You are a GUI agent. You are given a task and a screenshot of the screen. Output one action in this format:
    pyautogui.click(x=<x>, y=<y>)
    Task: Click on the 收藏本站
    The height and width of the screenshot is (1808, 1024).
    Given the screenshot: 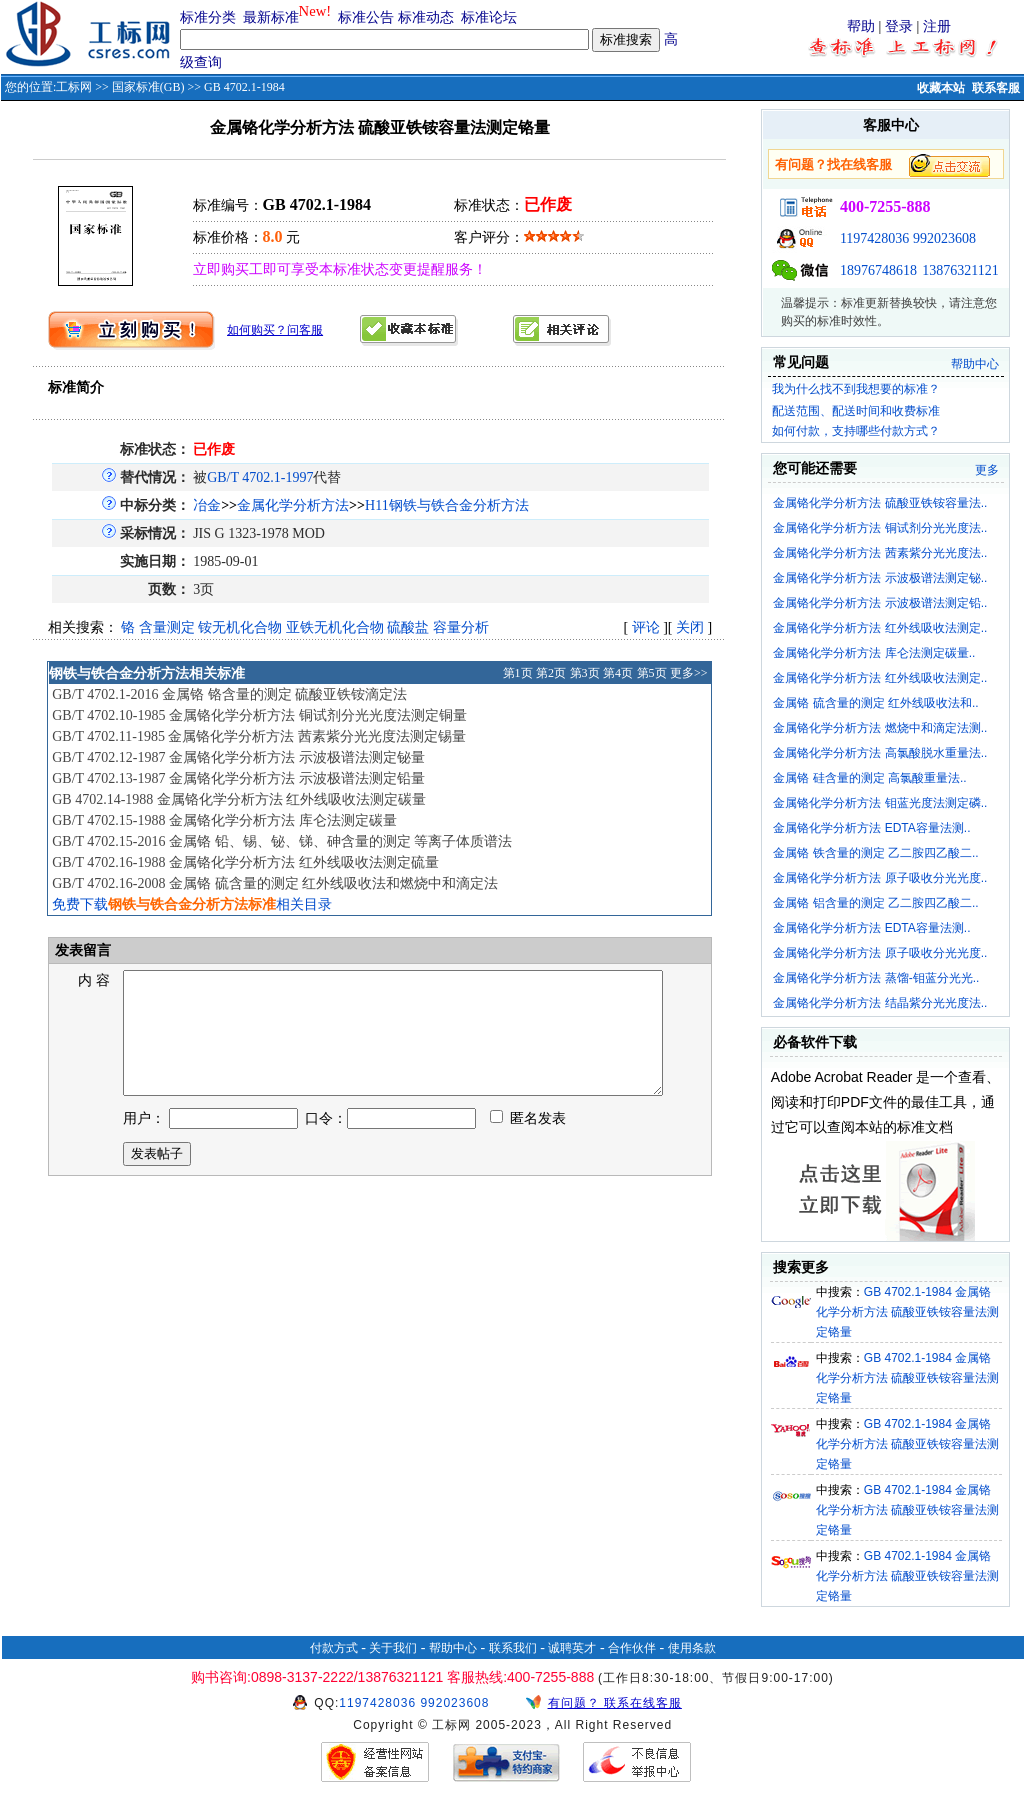 What is the action you would take?
    pyautogui.click(x=941, y=88)
    